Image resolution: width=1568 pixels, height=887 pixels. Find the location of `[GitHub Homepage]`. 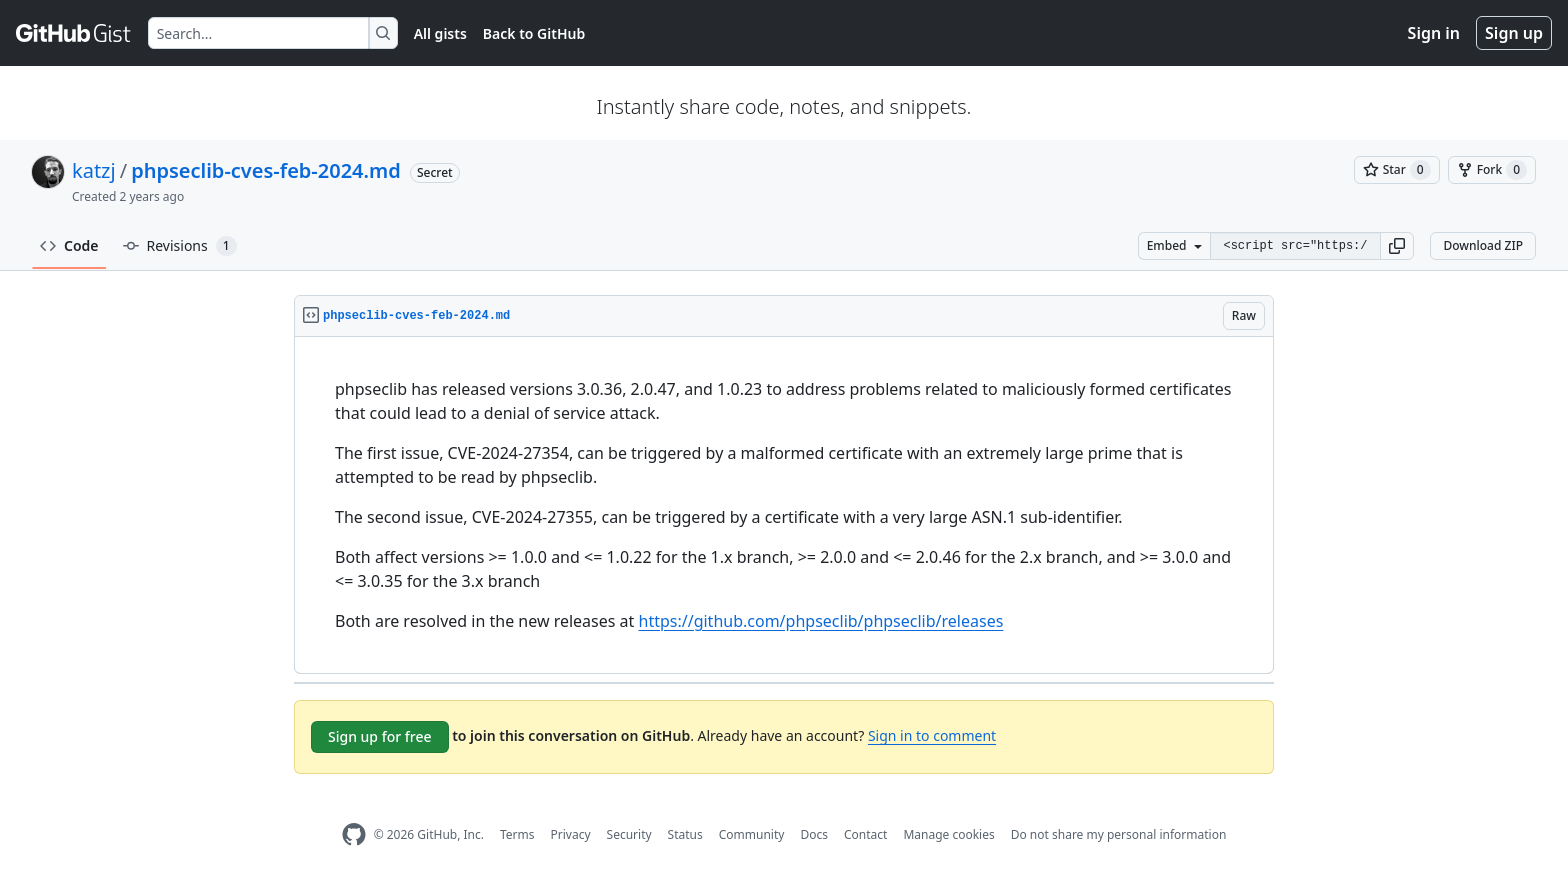

[GitHub Homepage] is located at coordinates (354, 834).